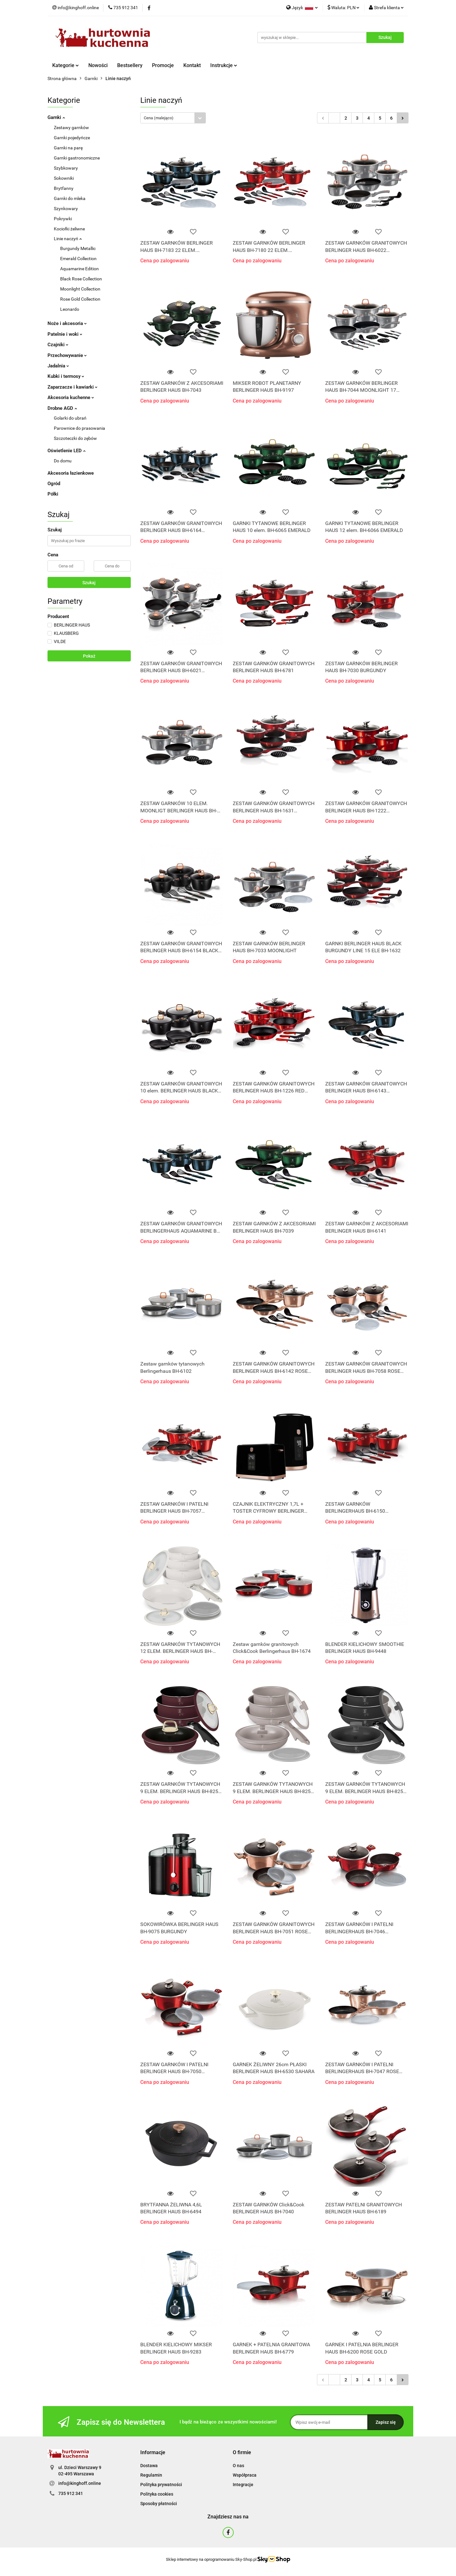 This screenshot has width=456, height=2576. I want to click on Czajniki, so click(58, 344).